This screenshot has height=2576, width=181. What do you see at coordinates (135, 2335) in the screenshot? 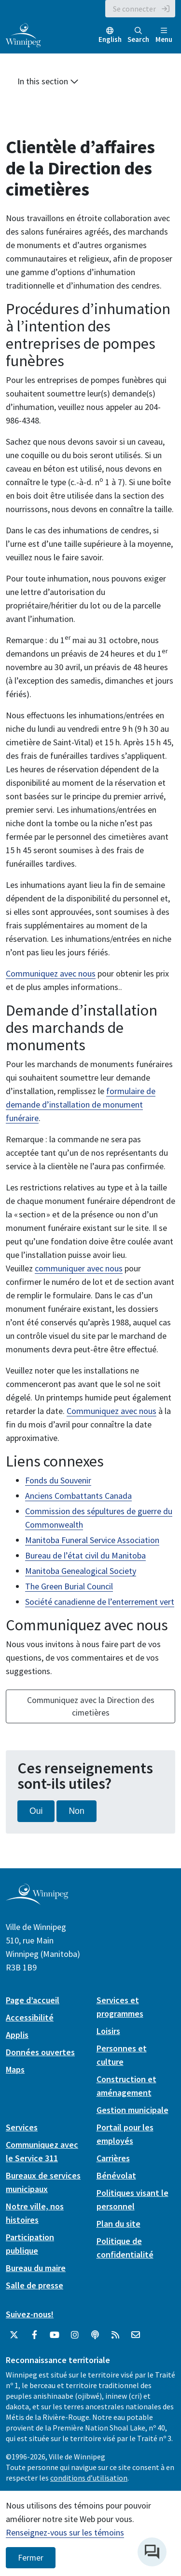
I see `[City of Winnipeg Email]` at bounding box center [135, 2335].